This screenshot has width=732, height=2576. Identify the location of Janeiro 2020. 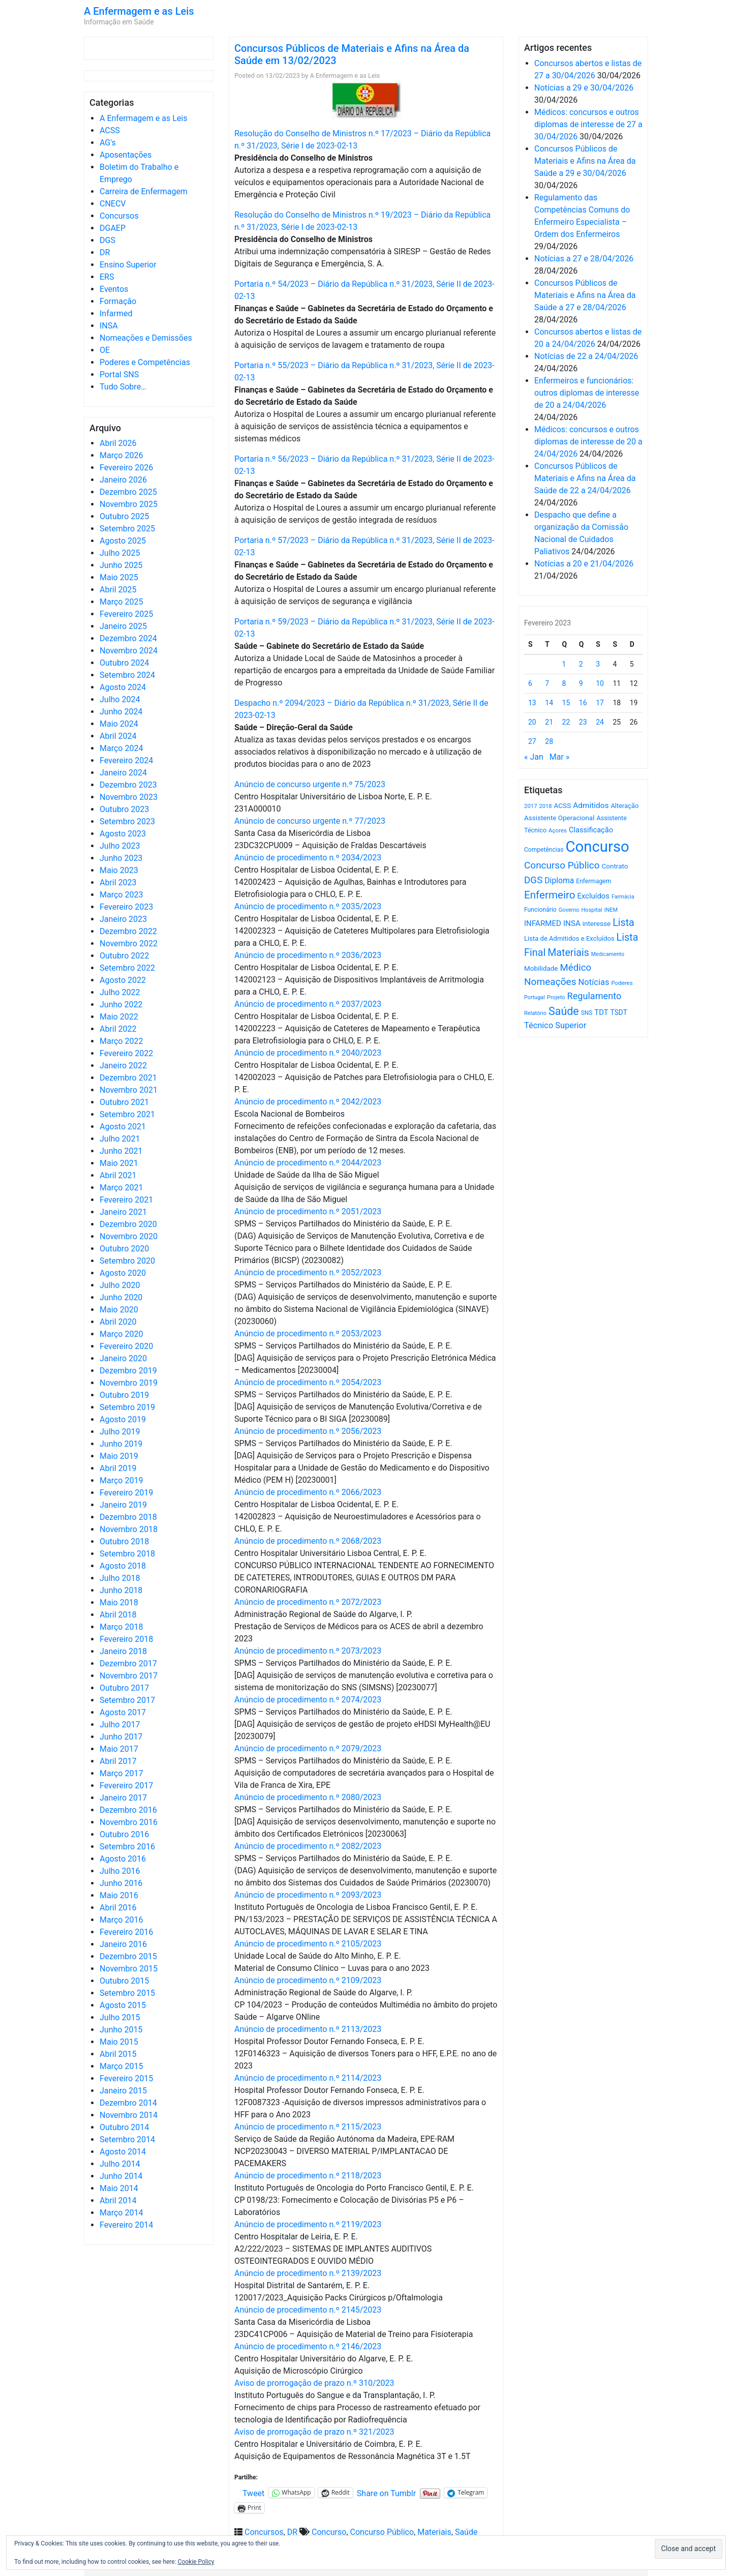
(123, 1358).